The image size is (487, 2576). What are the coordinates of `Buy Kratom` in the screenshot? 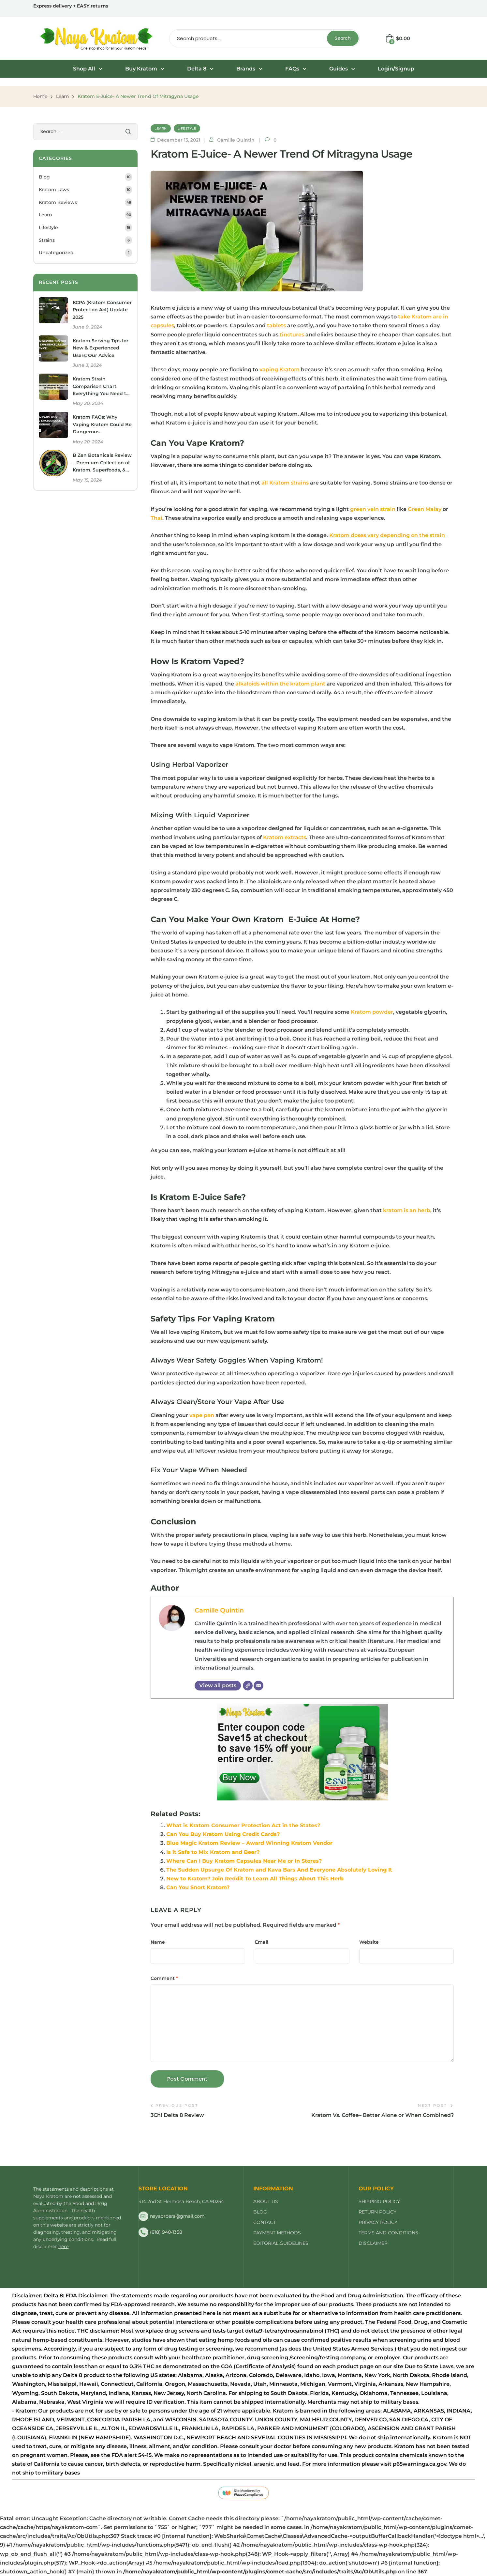 It's located at (144, 69).